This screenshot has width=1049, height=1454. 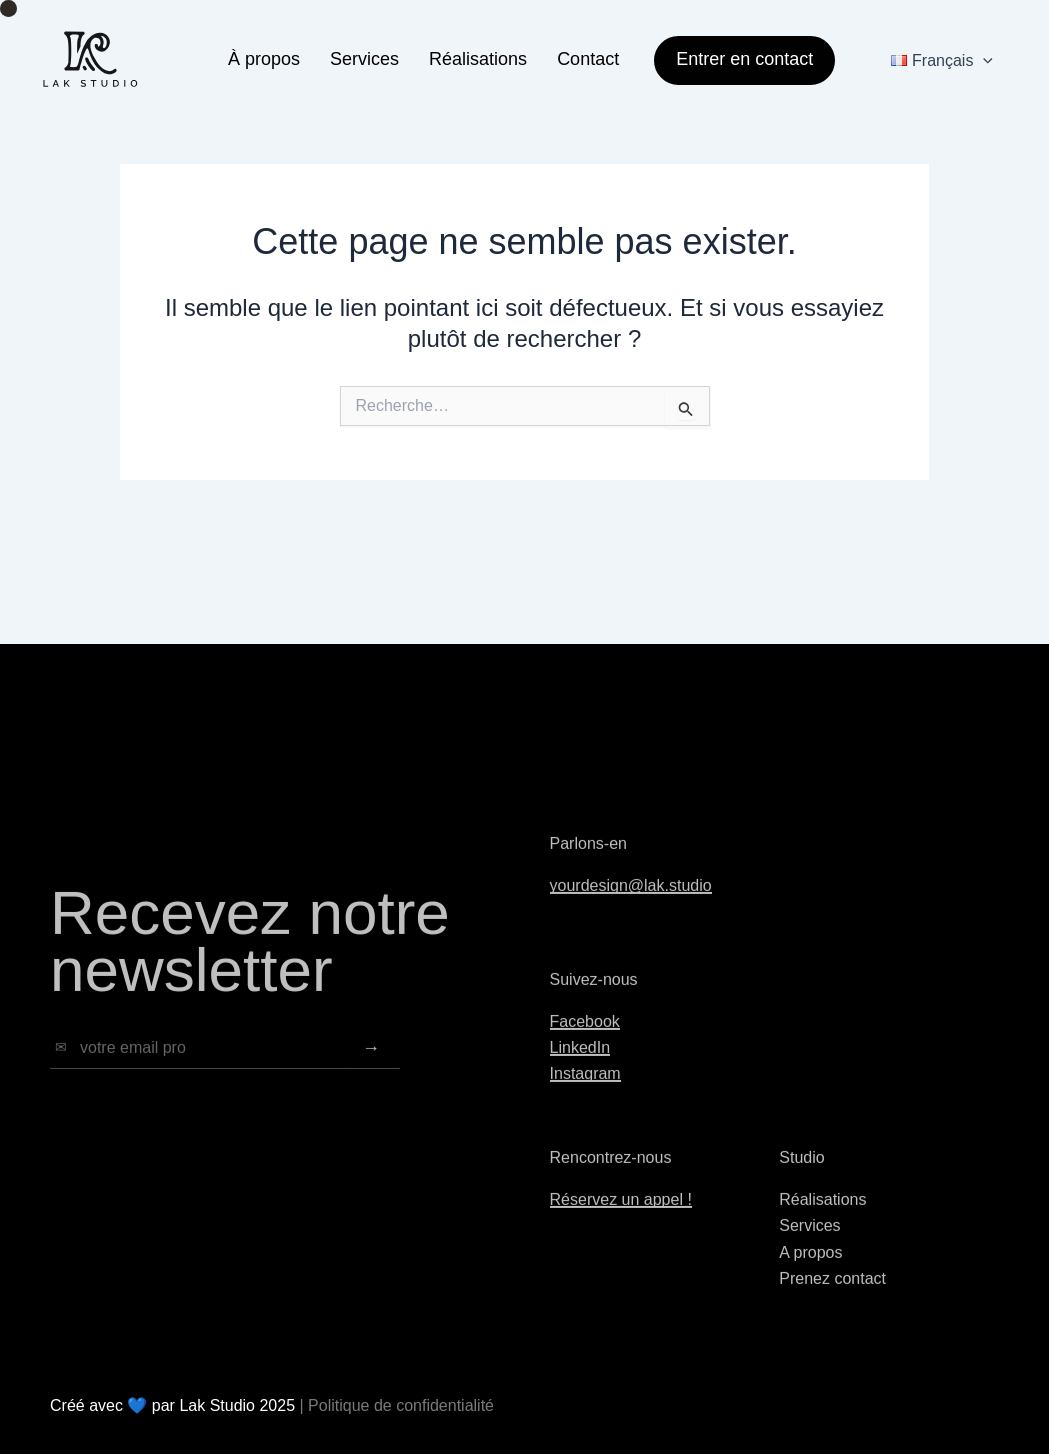 I want to click on Prenez contact, so click(x=832, y=1296).